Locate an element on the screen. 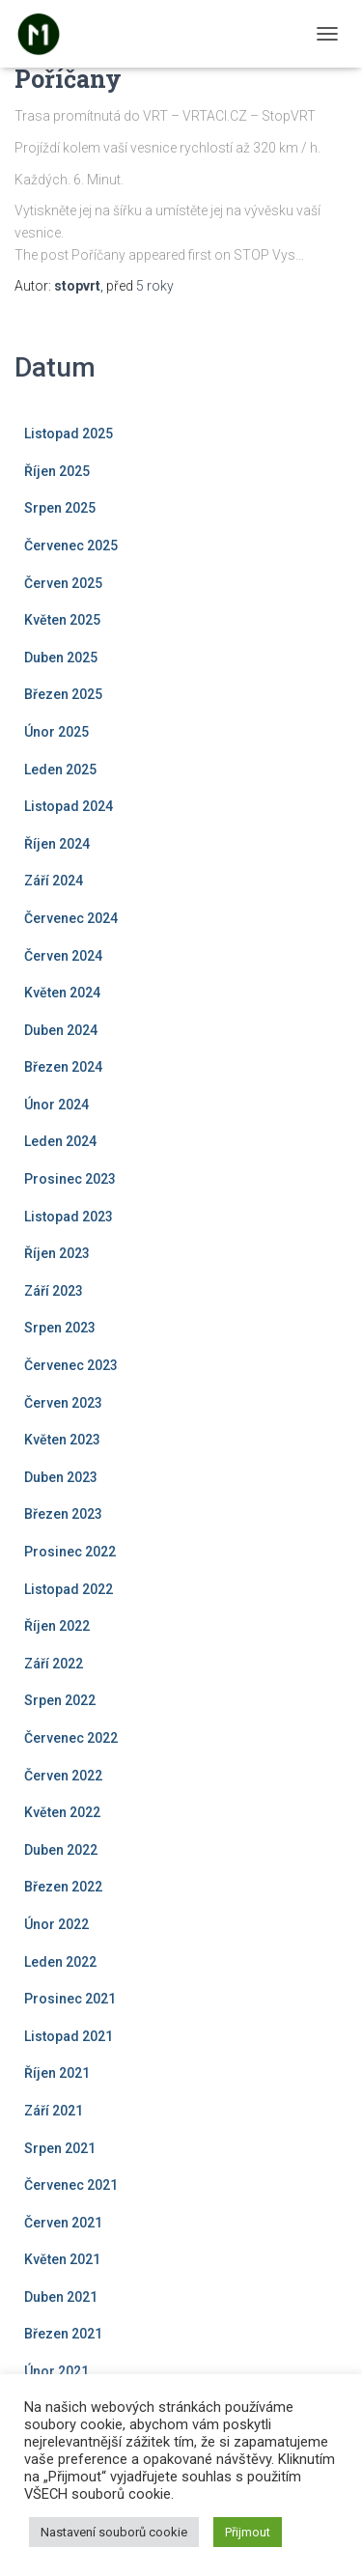 Image resolution: width=362 pixels, height=2576 pixels. Březen 2024 is located at coordinates (63, 1067).